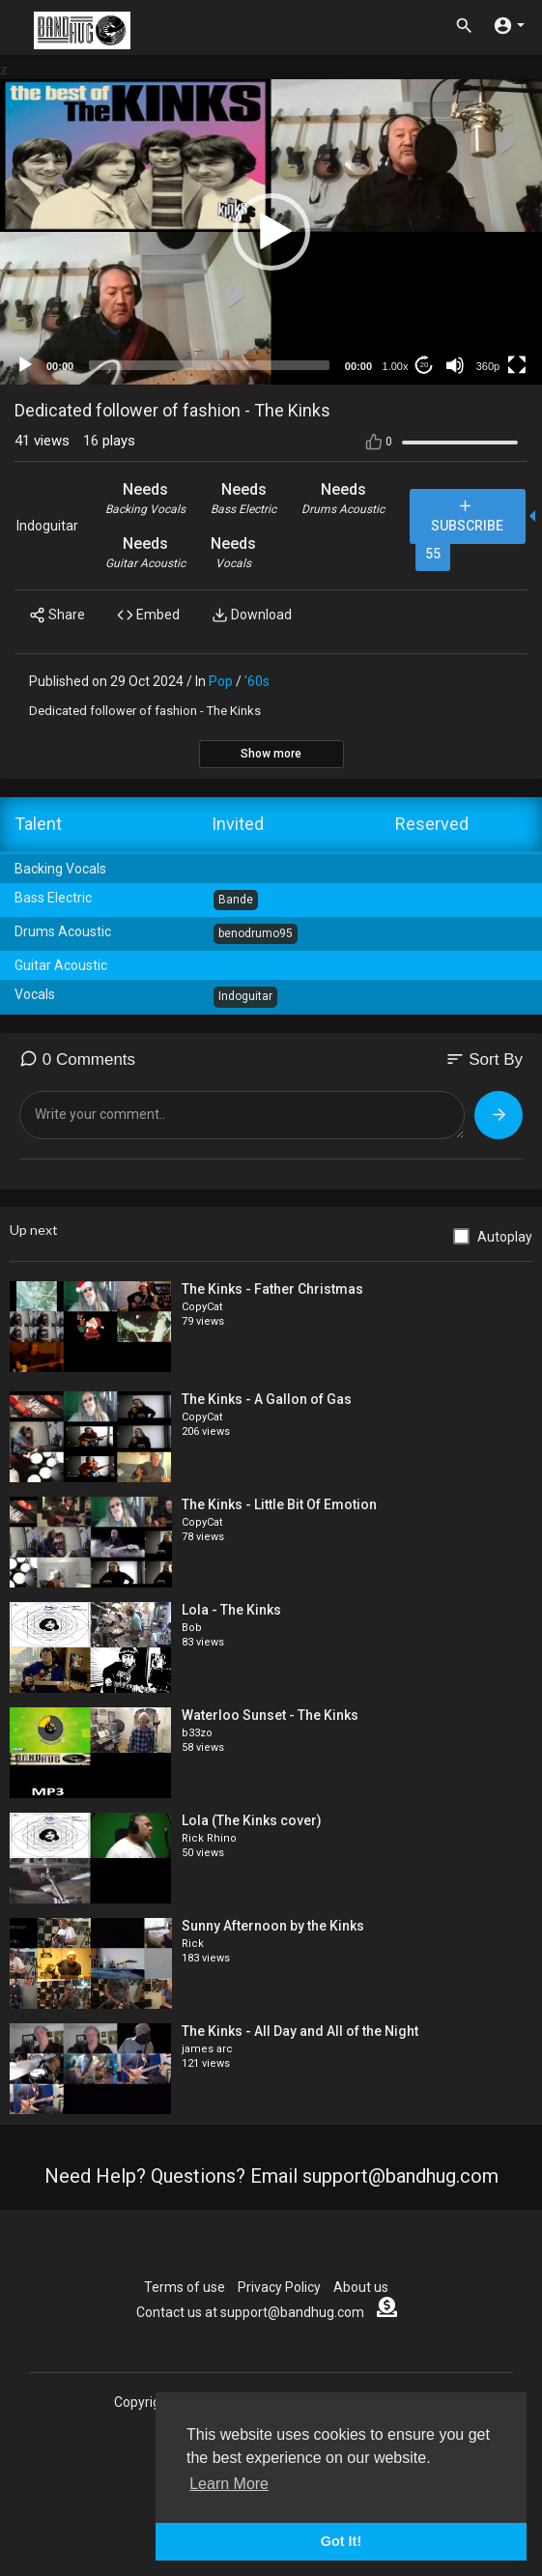  What do you see at coordinates (270, 1715) in the screenshot?
I see `Waterloo Sunset - The Kinks` at bounding box center [270, 1715].